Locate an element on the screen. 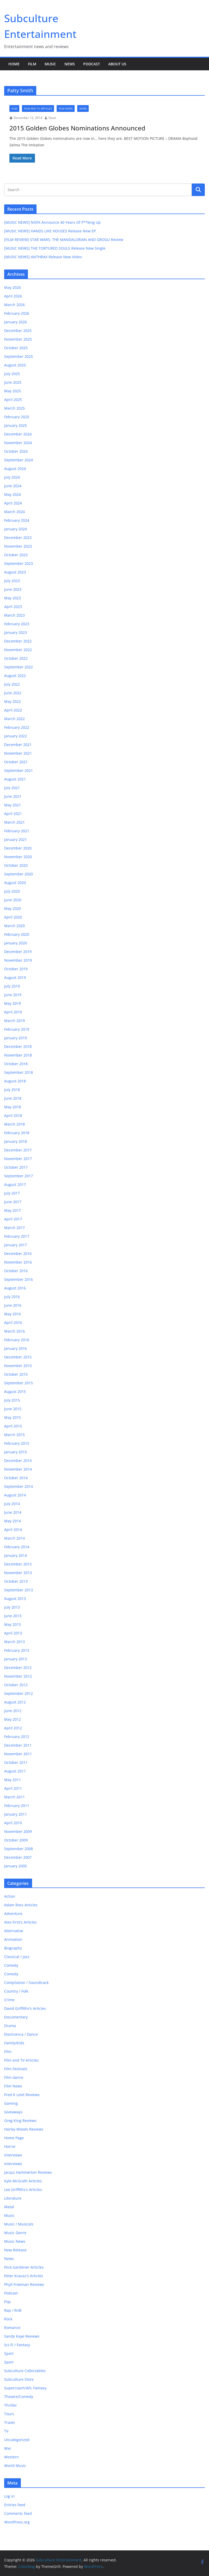 The image size is (209, 2576). Dave is located at coordinates (52, 118).